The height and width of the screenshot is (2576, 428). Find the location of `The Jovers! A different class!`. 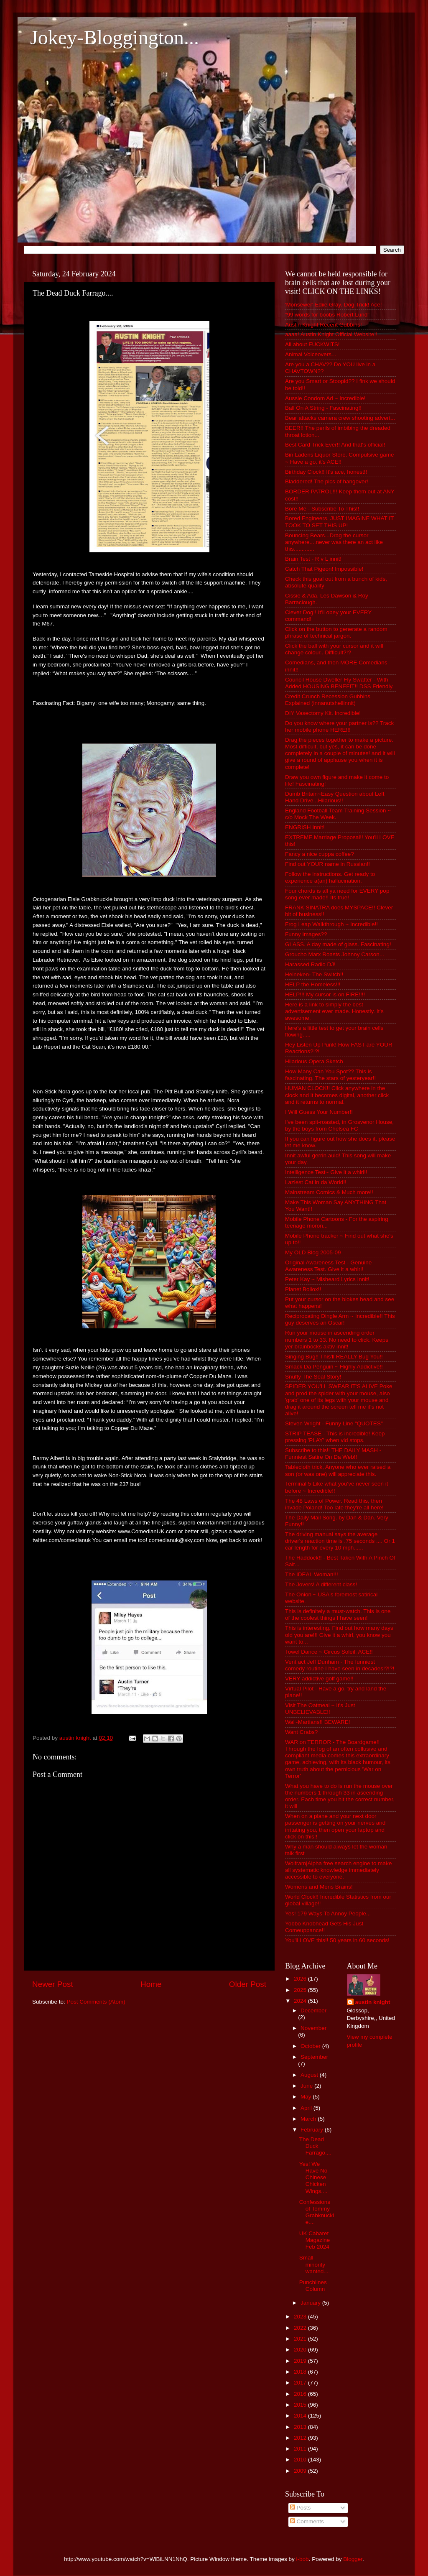

The Jovers! A different class! is located at coordinates (321, 1584).